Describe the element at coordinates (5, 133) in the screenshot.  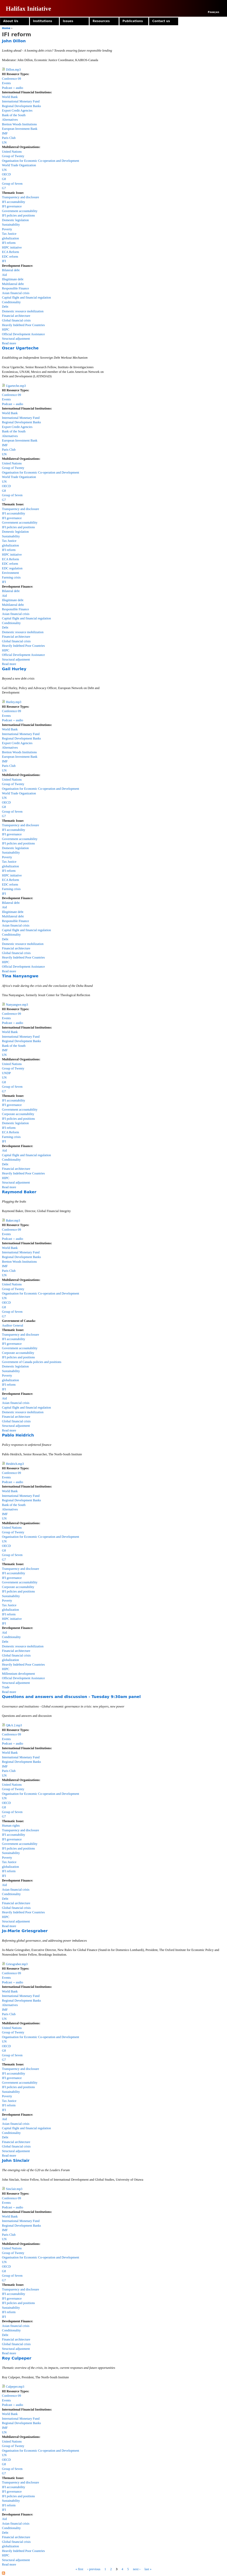
I see `IMF` at that location.